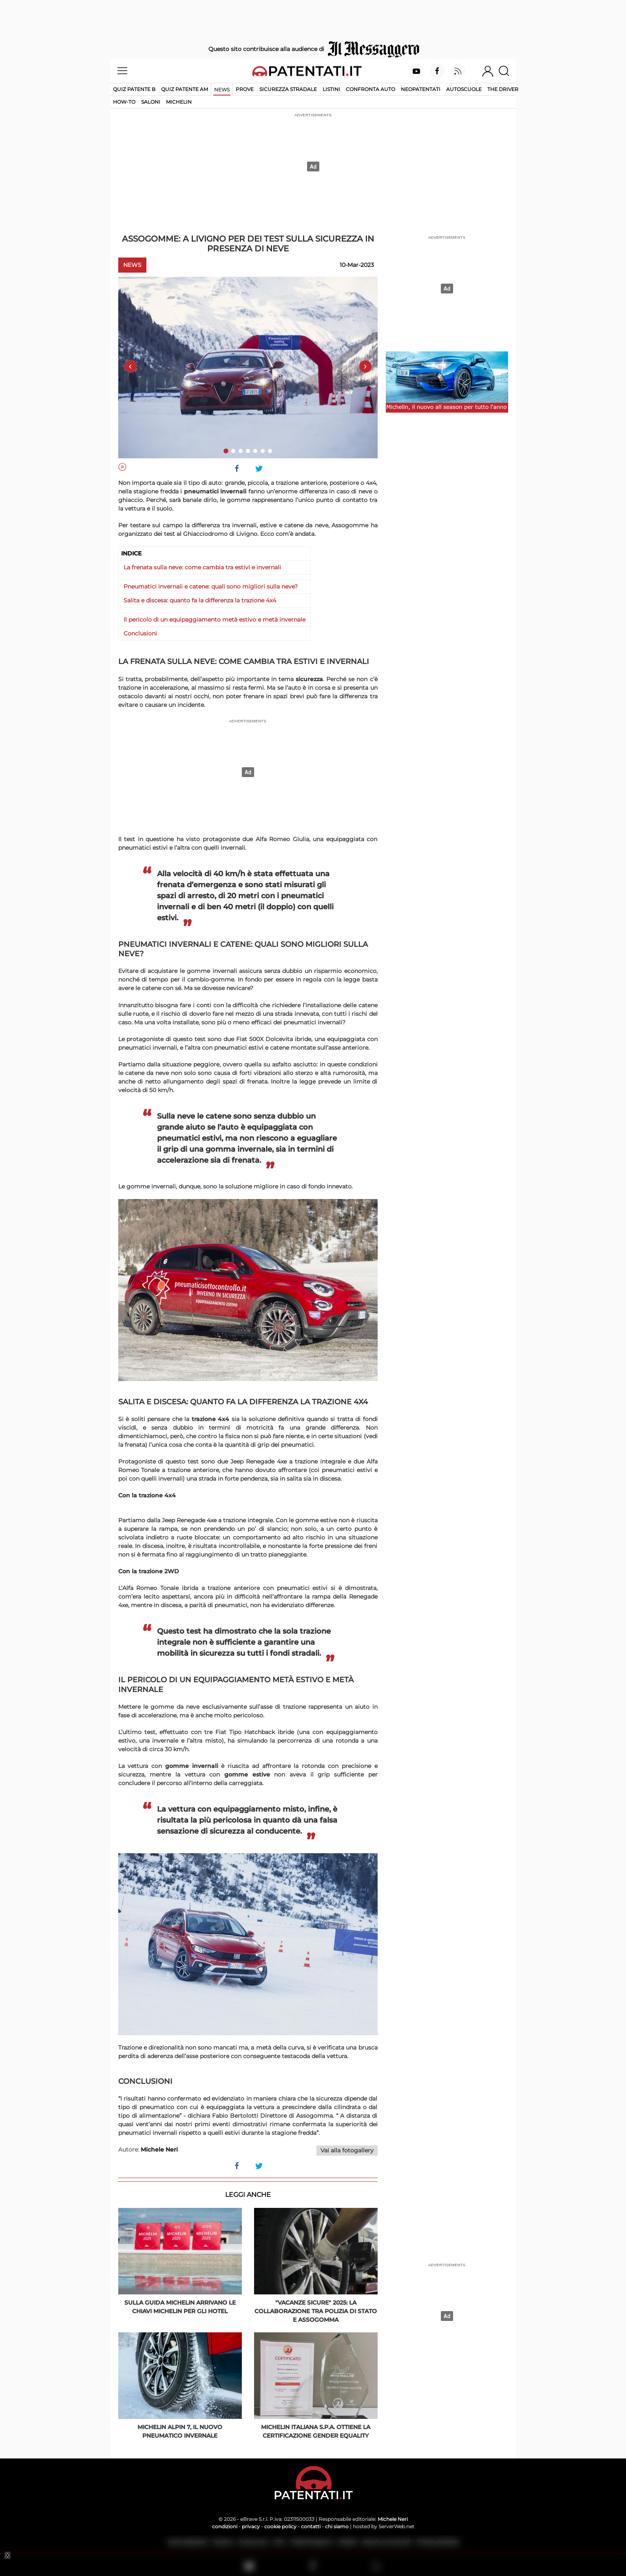 The width and height of the screenshot is (626, 2576). Describe the element at coordinates (464, 89) in the screenshot. I see `Autoscuole` at that location.